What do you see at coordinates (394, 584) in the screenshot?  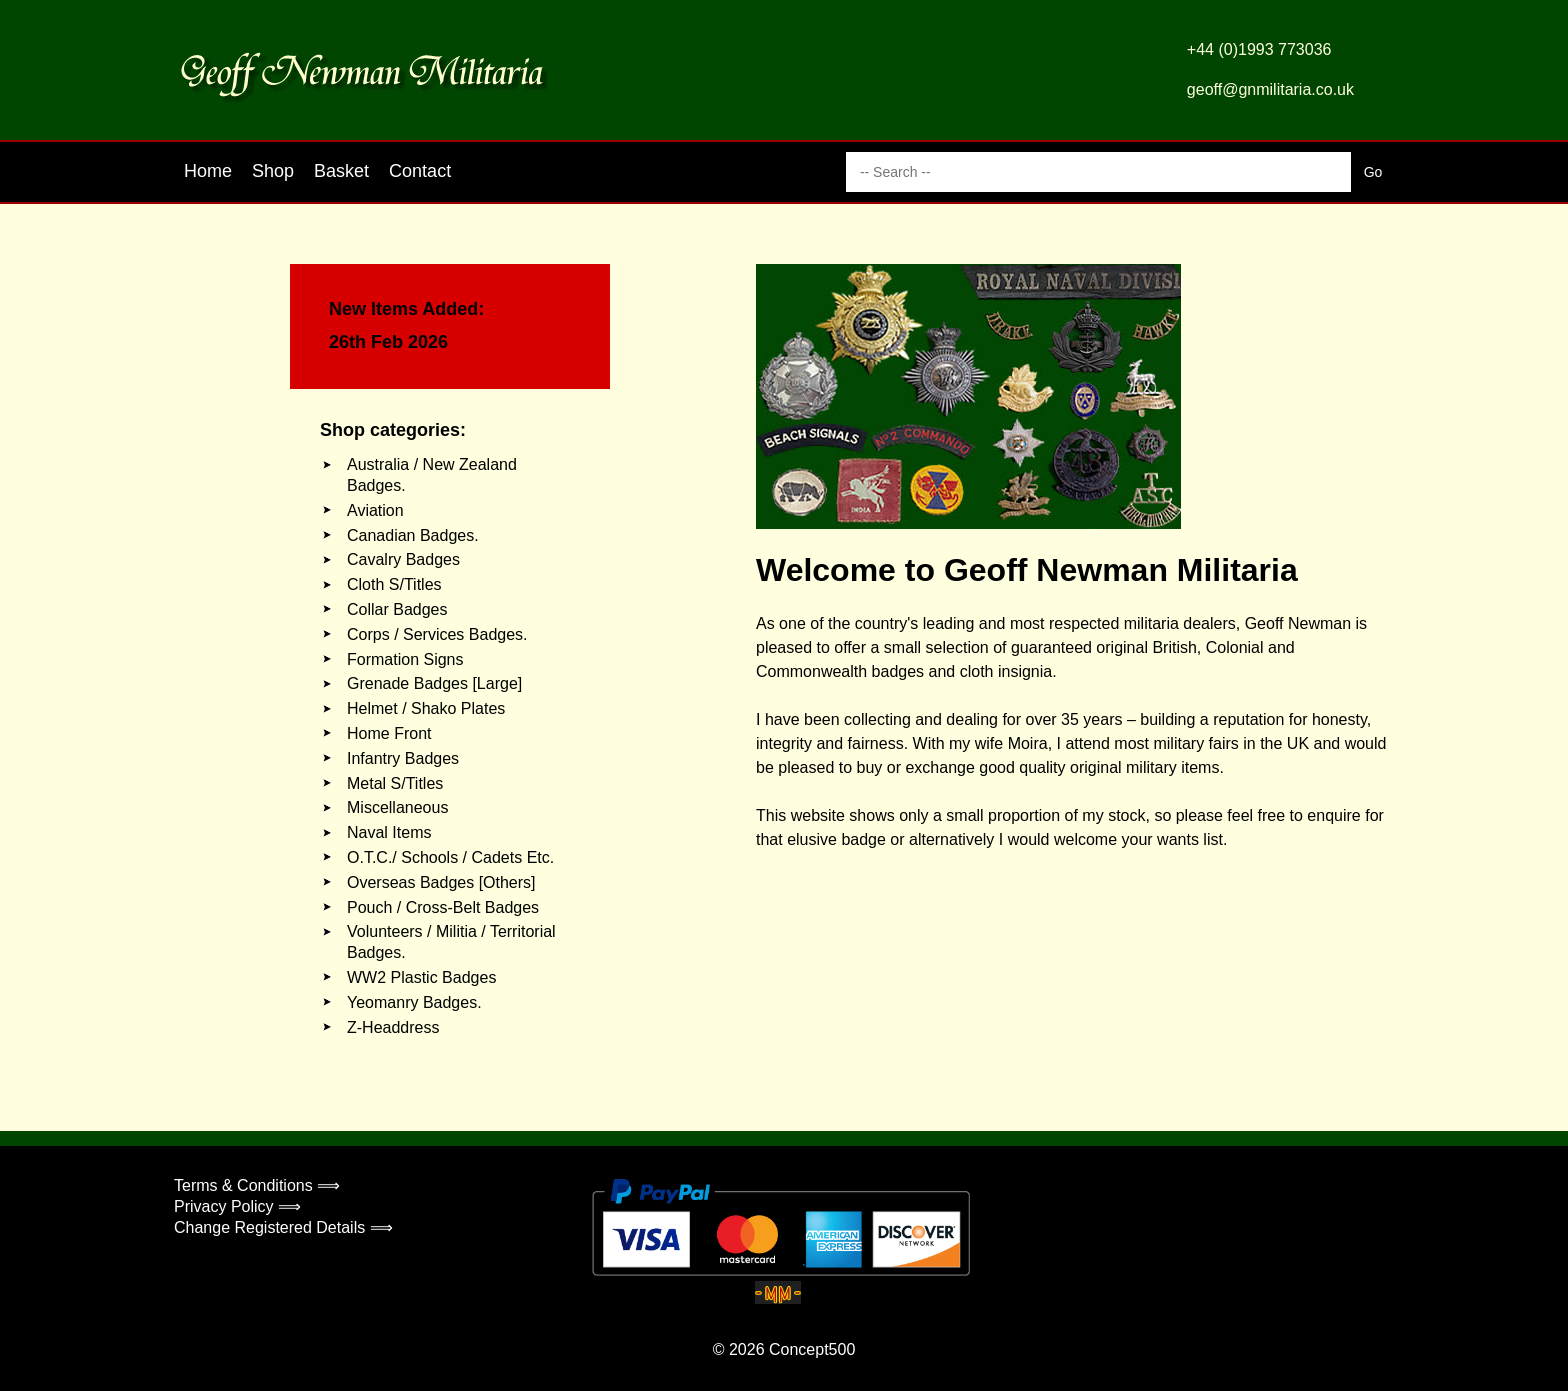 I see `Cloth S/Titles` at bounding box center [394, 584].